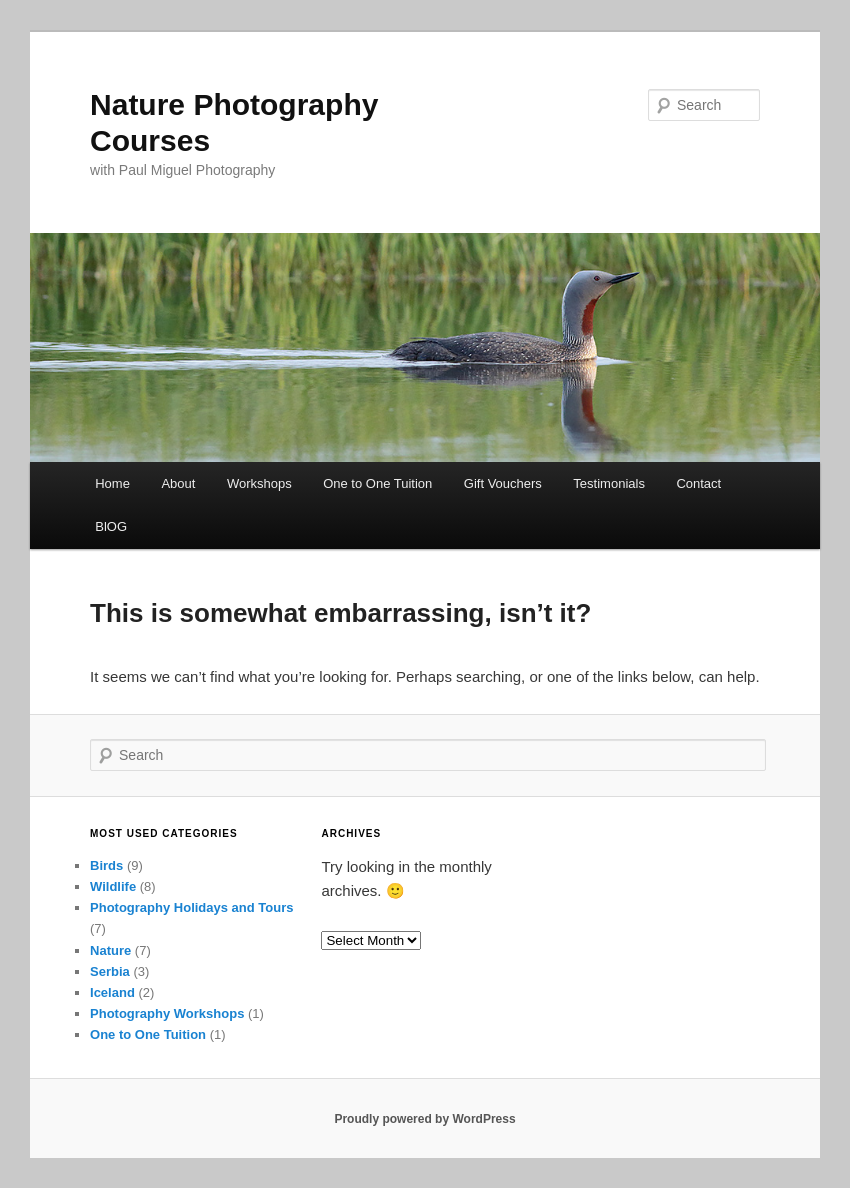 Image resolution: width=850 pixels, height=1188 pixels. Describe the element at coordinates (110, 950) in the screenshot. I see `Nature` at that location.